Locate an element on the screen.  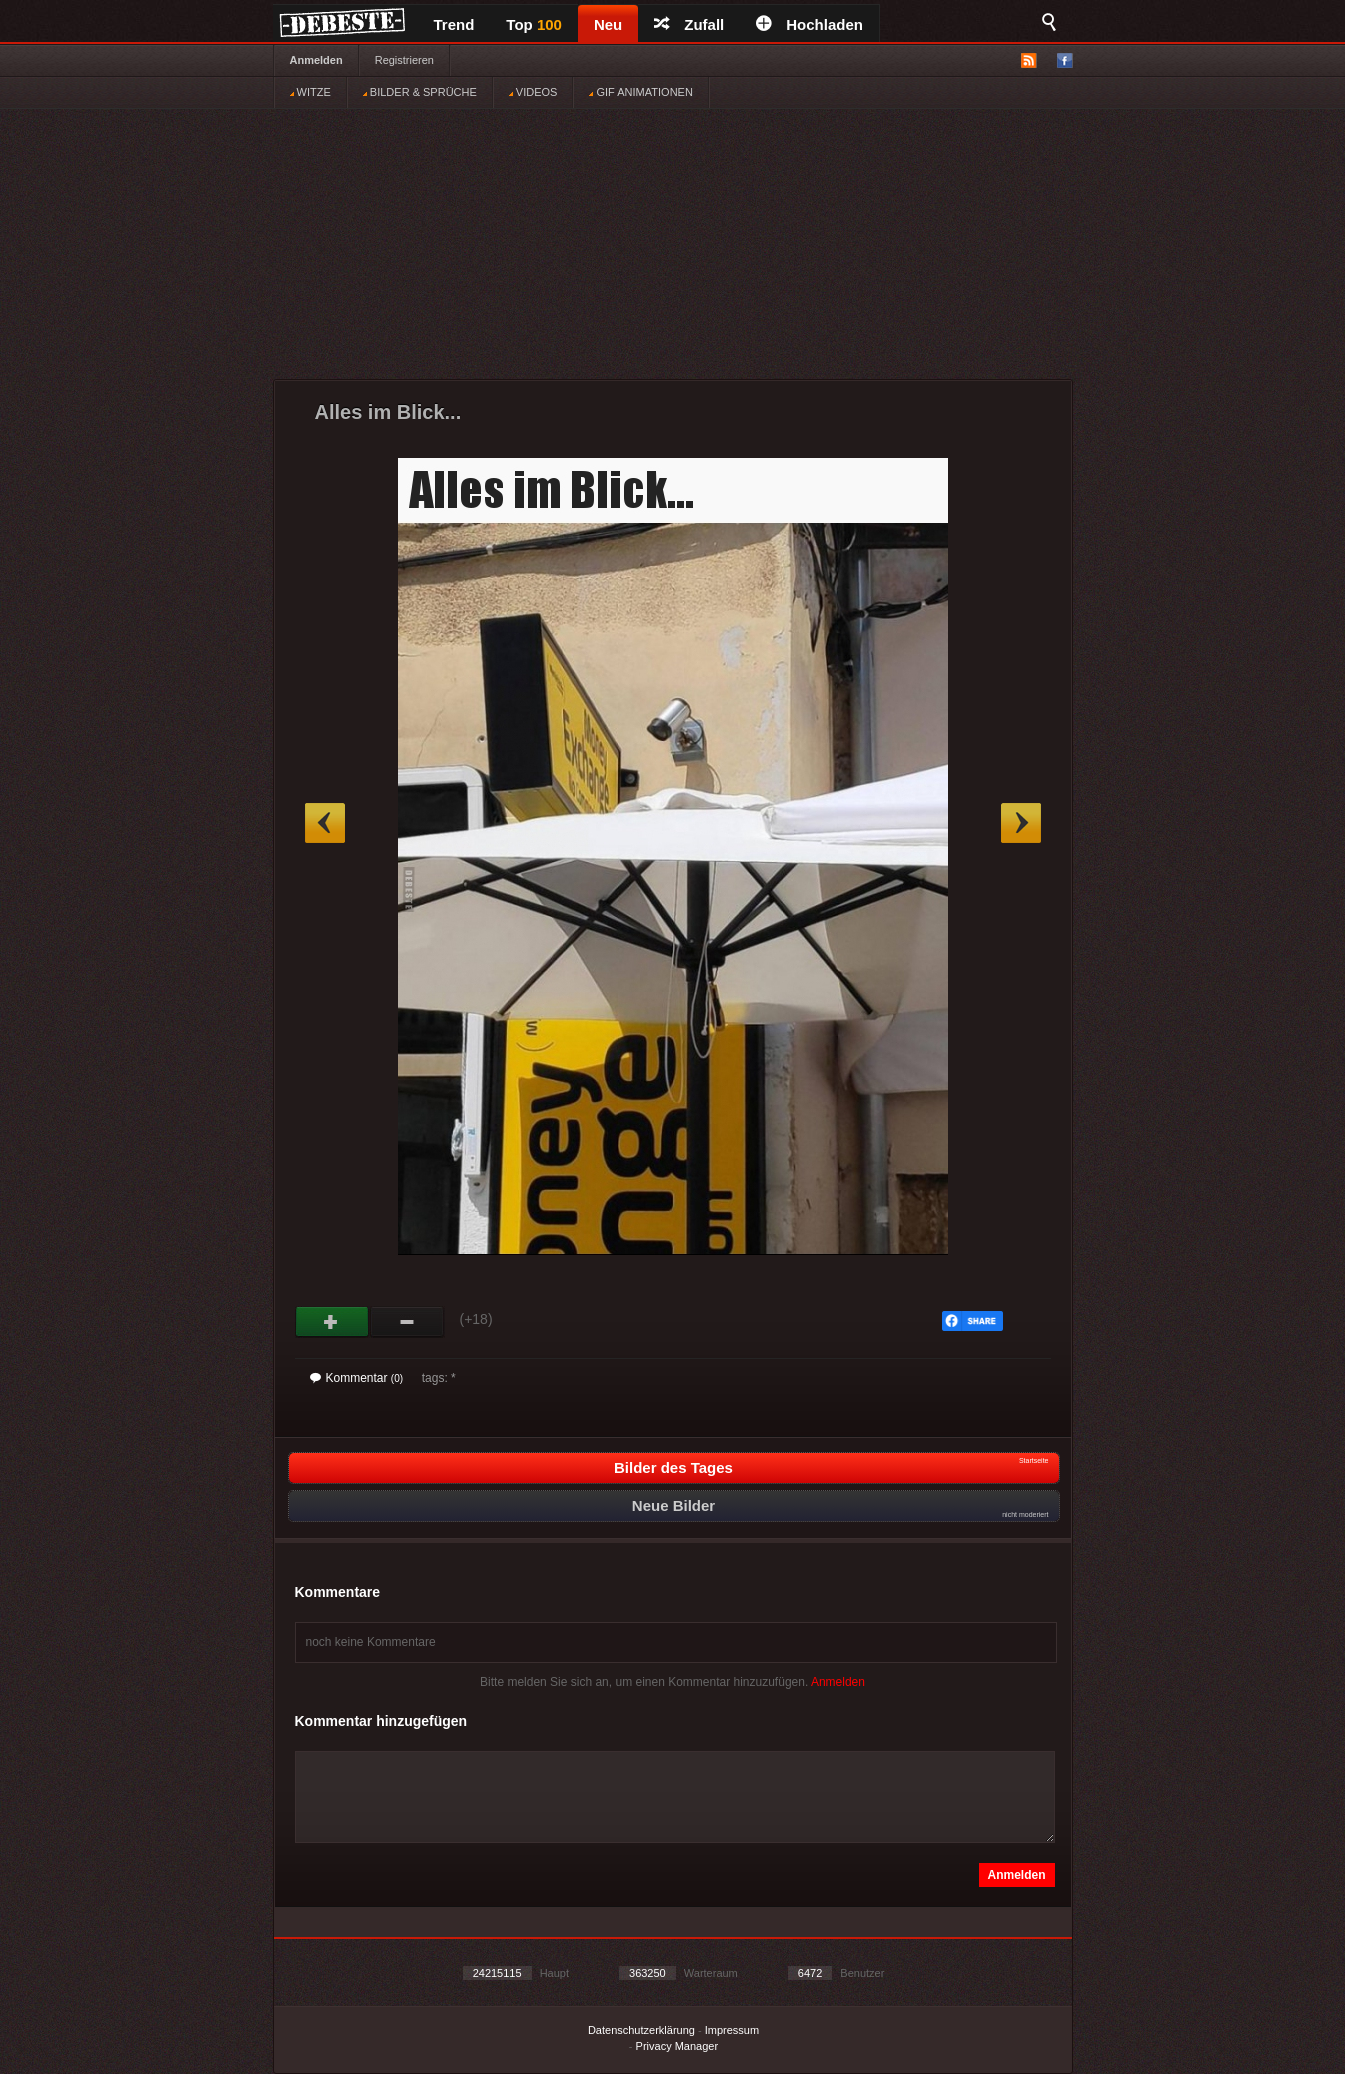
Privacy Manager is located at coordinates (677, 2046).